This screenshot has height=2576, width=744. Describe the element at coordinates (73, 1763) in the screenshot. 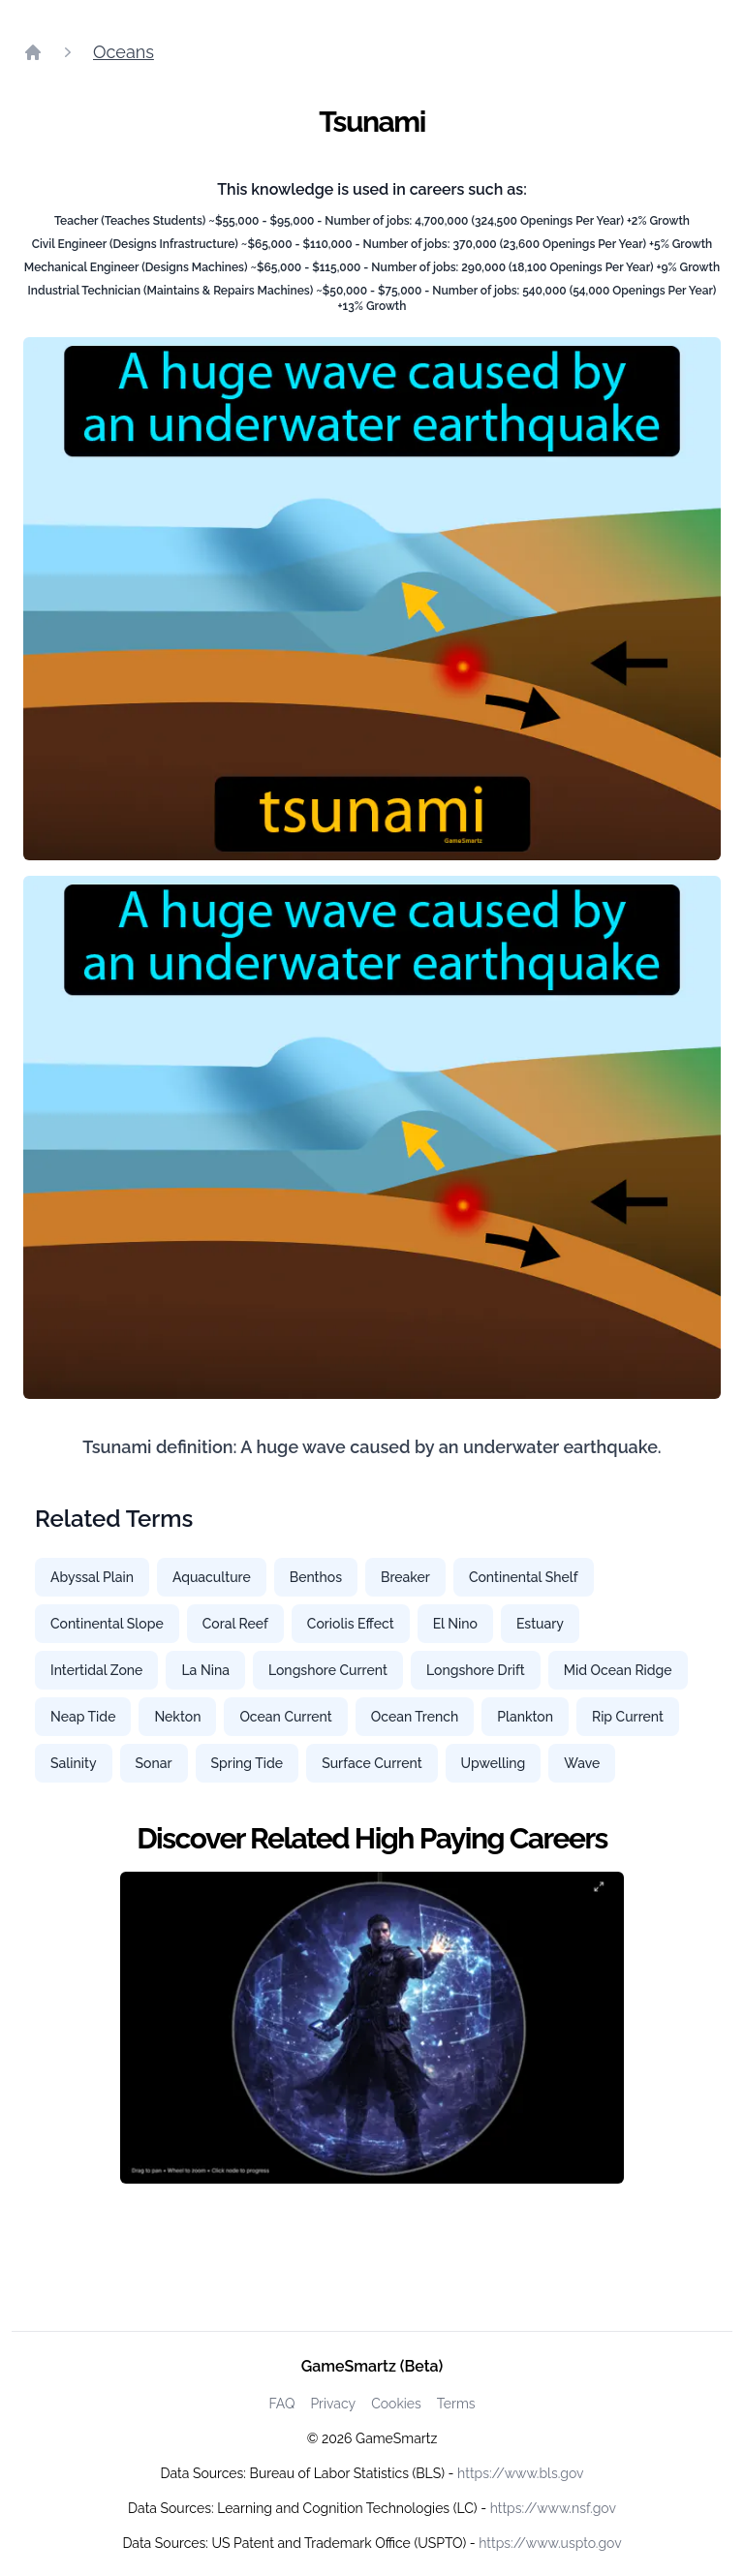

I see `Salinity` at that location.